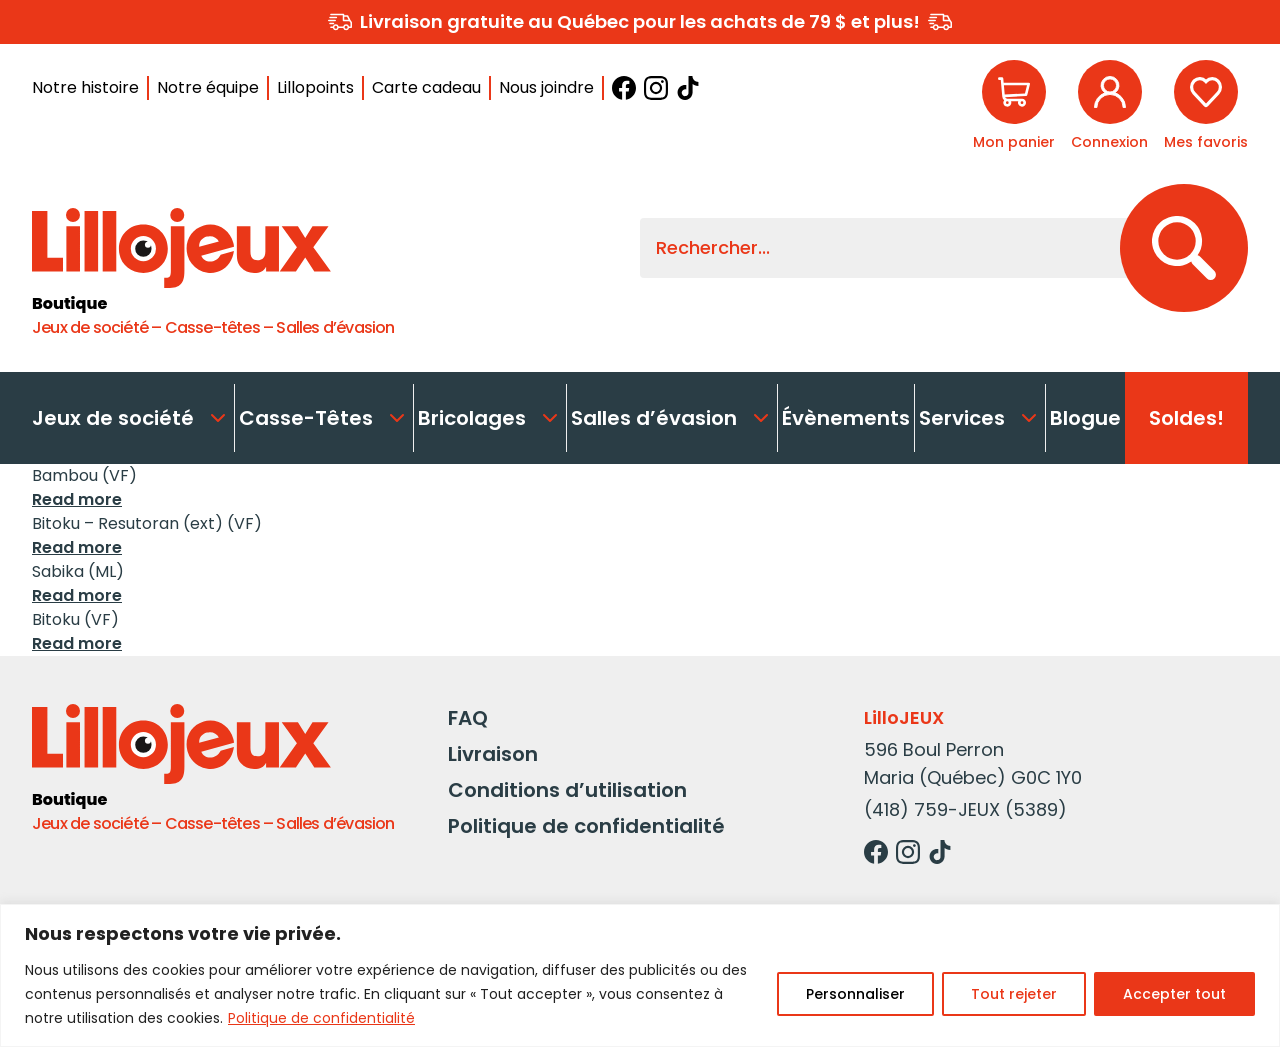  What do you see at coordinates (846, 418) in the screenshot?
I see `Évènements` at bounding box center [846, 418].